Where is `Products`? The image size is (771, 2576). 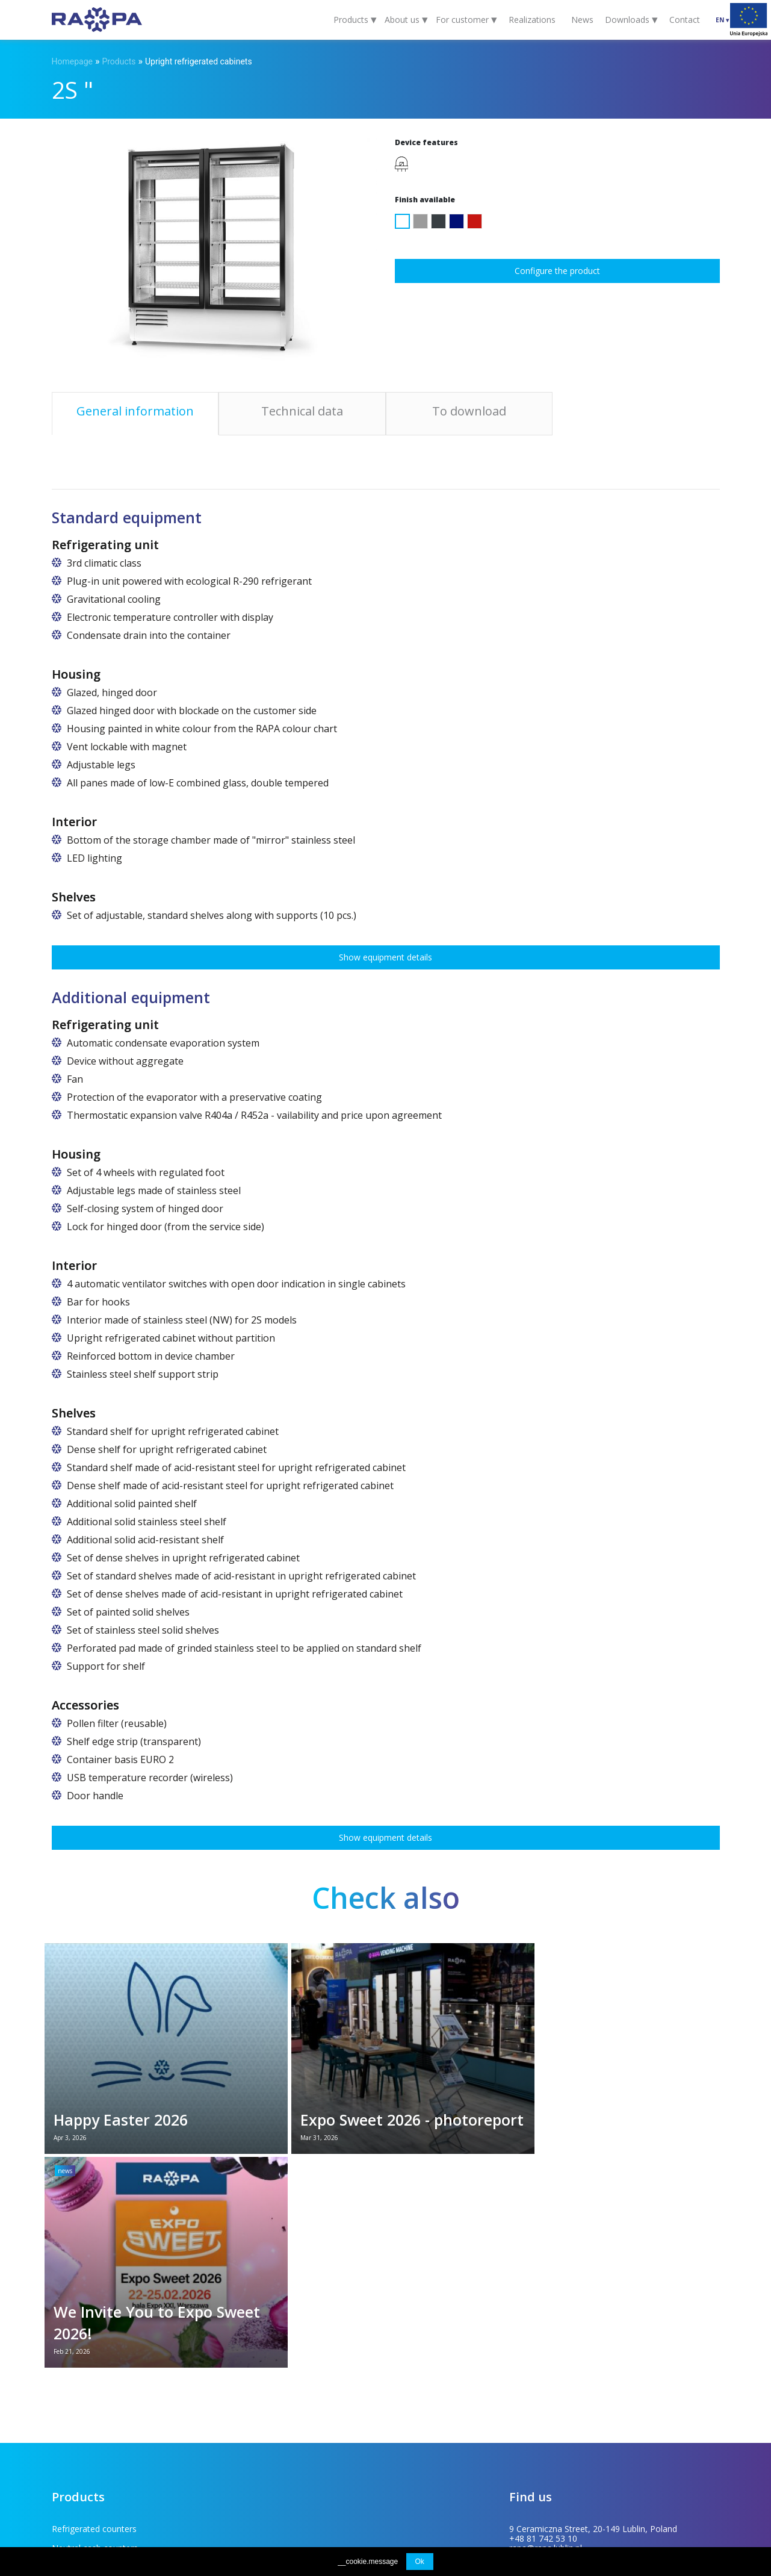 Products is located at coordinates (118, 61).